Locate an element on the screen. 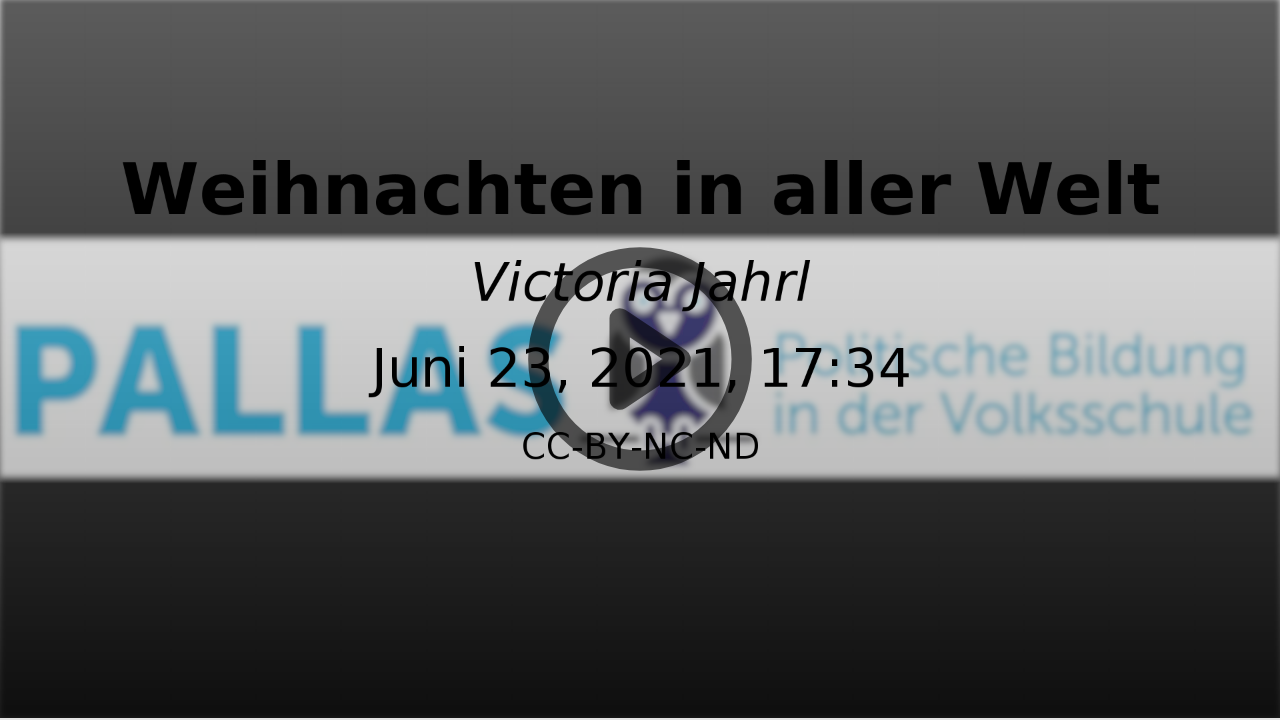  [button] is located at coordinates (640, 360).